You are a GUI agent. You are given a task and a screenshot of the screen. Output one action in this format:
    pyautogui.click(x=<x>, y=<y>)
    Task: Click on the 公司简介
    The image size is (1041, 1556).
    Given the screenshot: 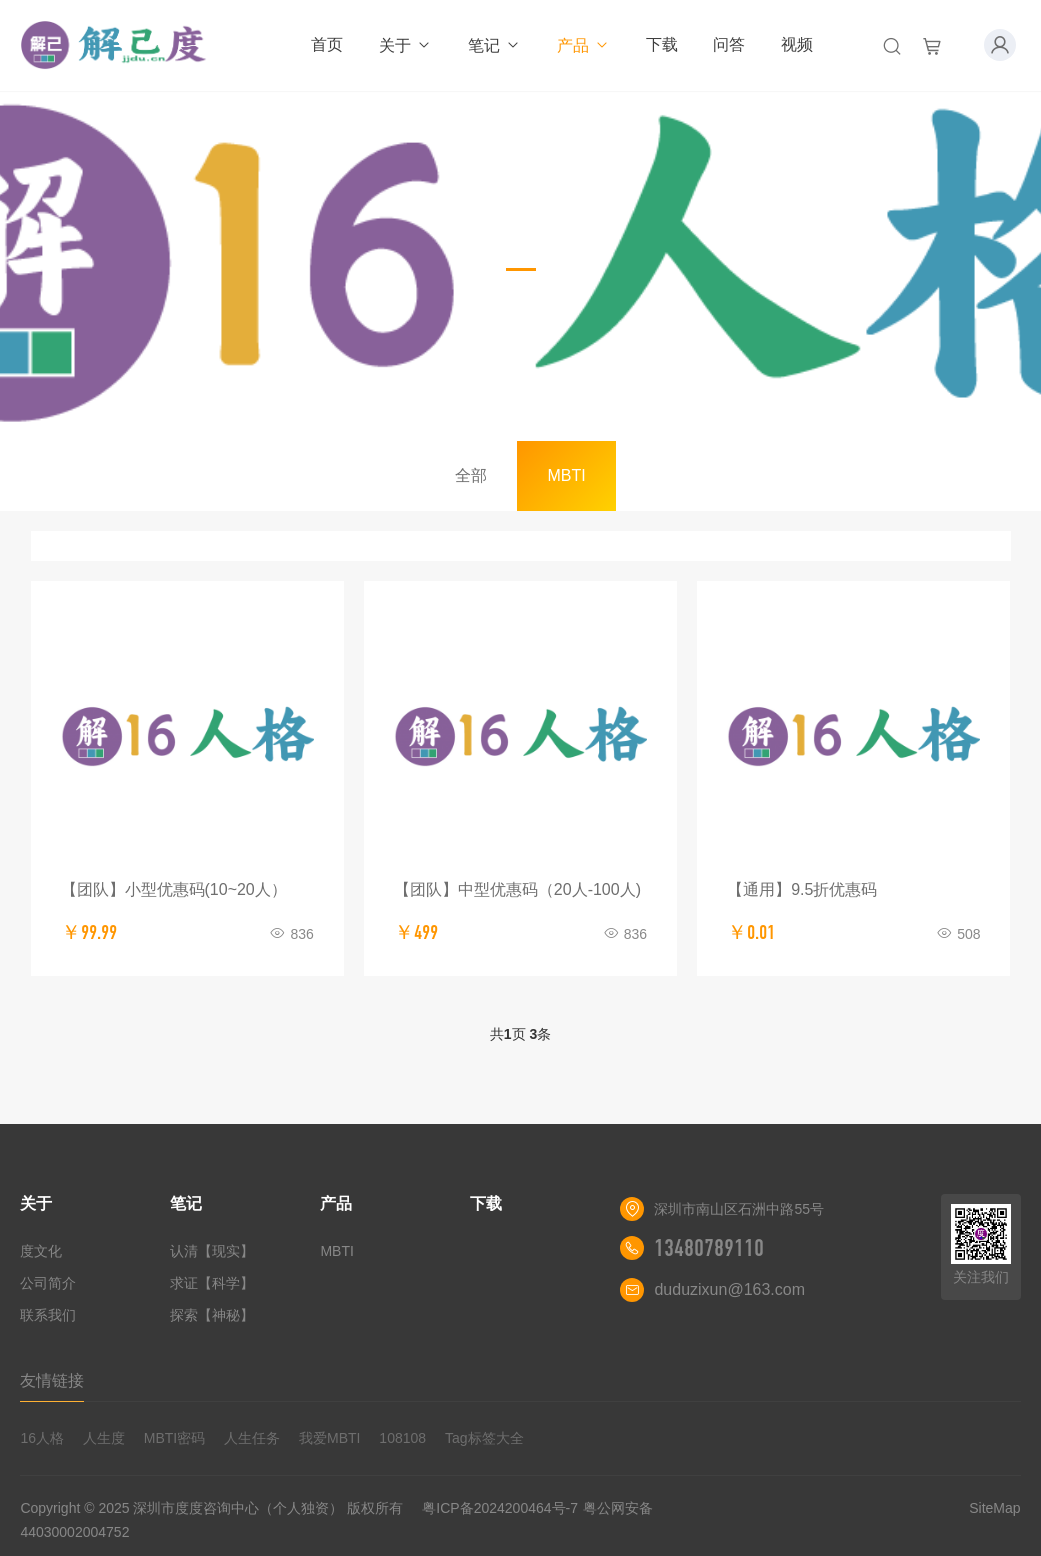 What is the action you would take?
    pyautogui.click(x=48, y=1283)
    